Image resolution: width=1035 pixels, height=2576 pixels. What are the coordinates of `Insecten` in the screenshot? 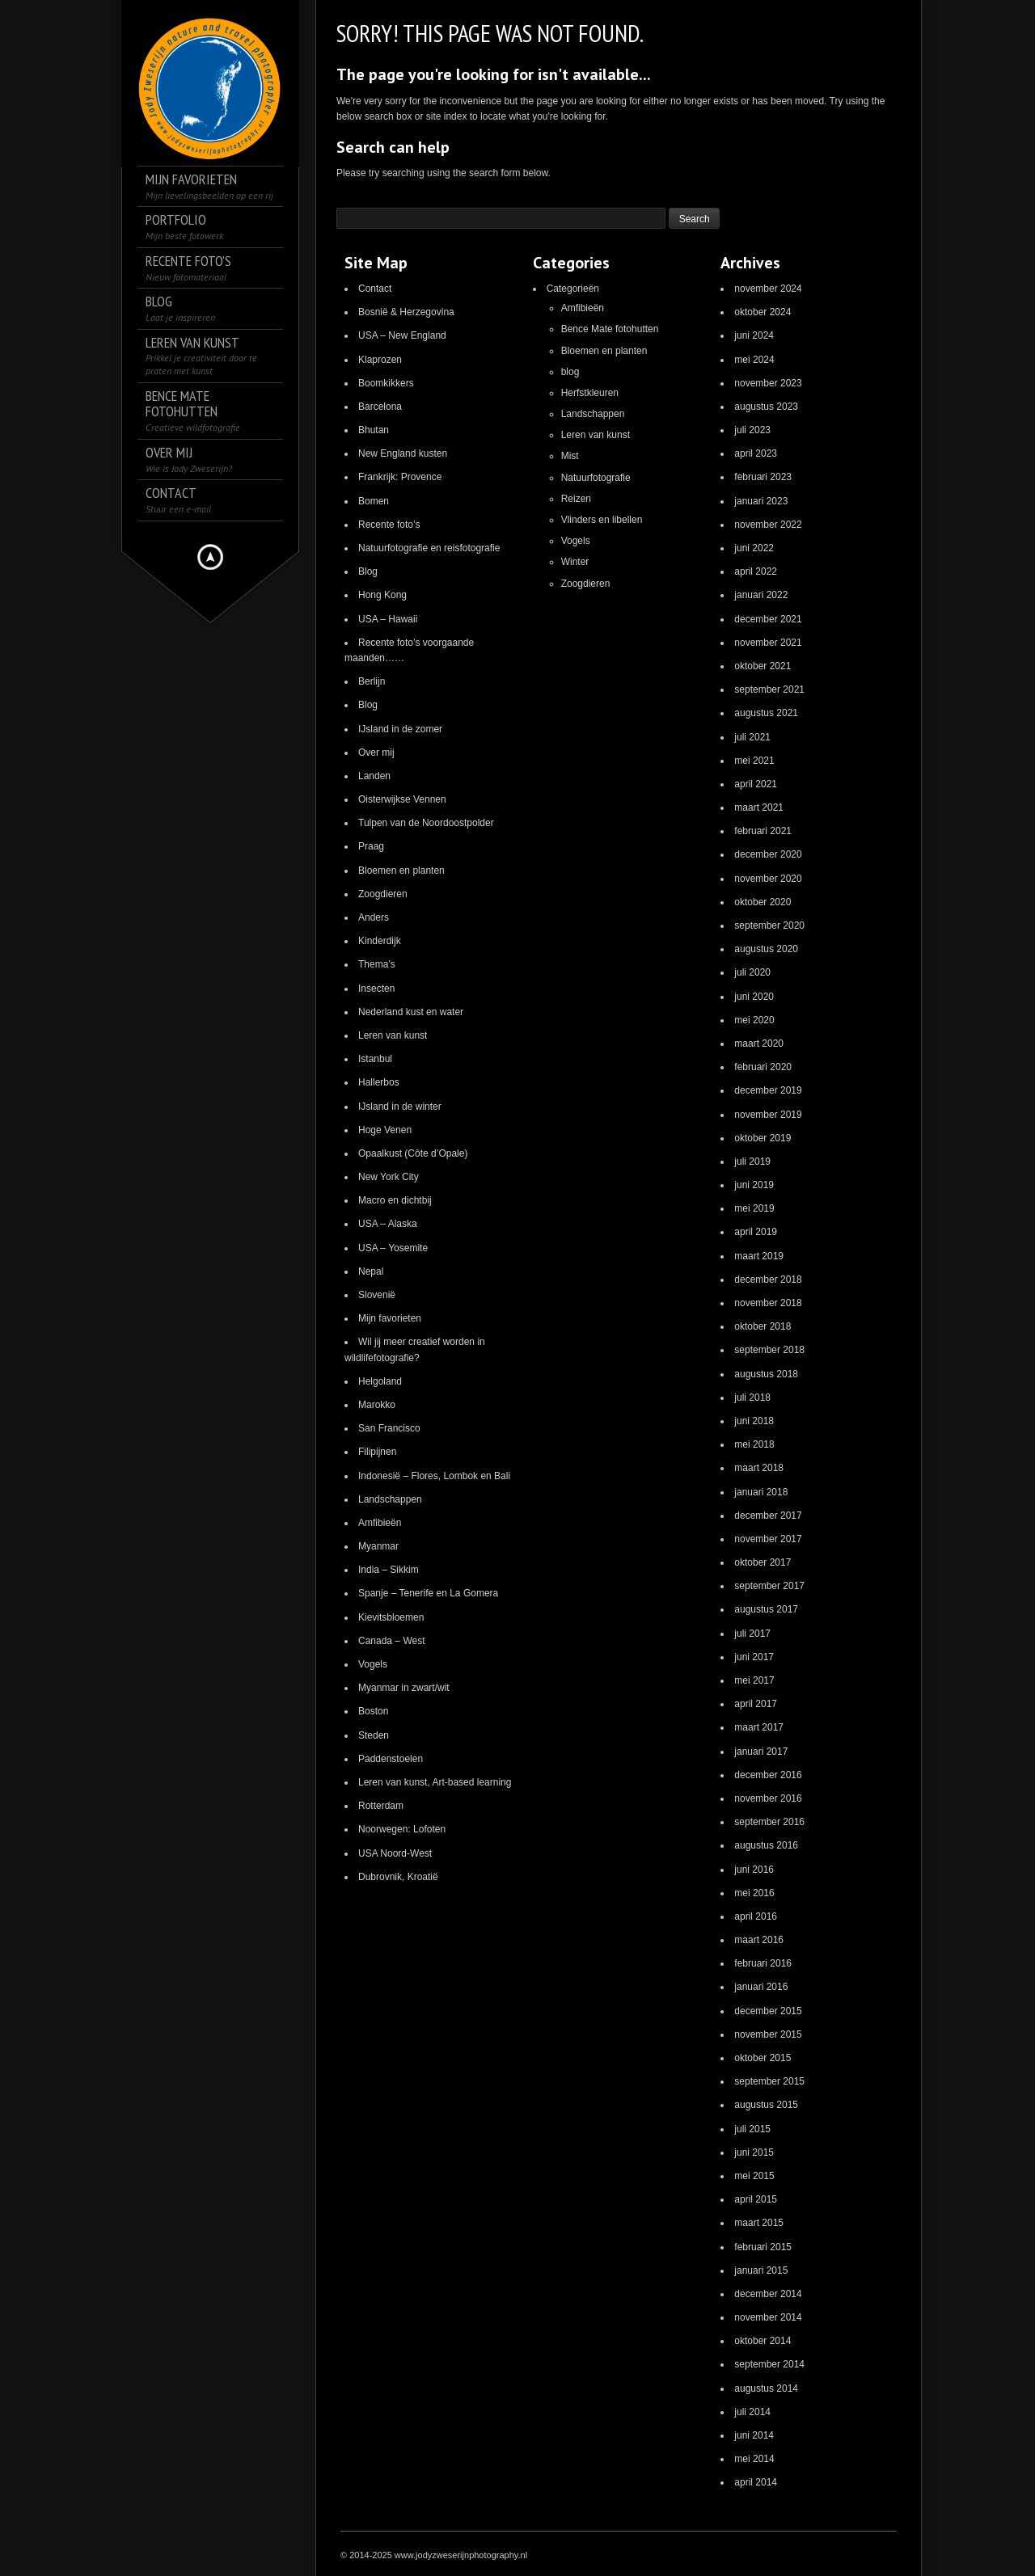 It's located at (376, 988).